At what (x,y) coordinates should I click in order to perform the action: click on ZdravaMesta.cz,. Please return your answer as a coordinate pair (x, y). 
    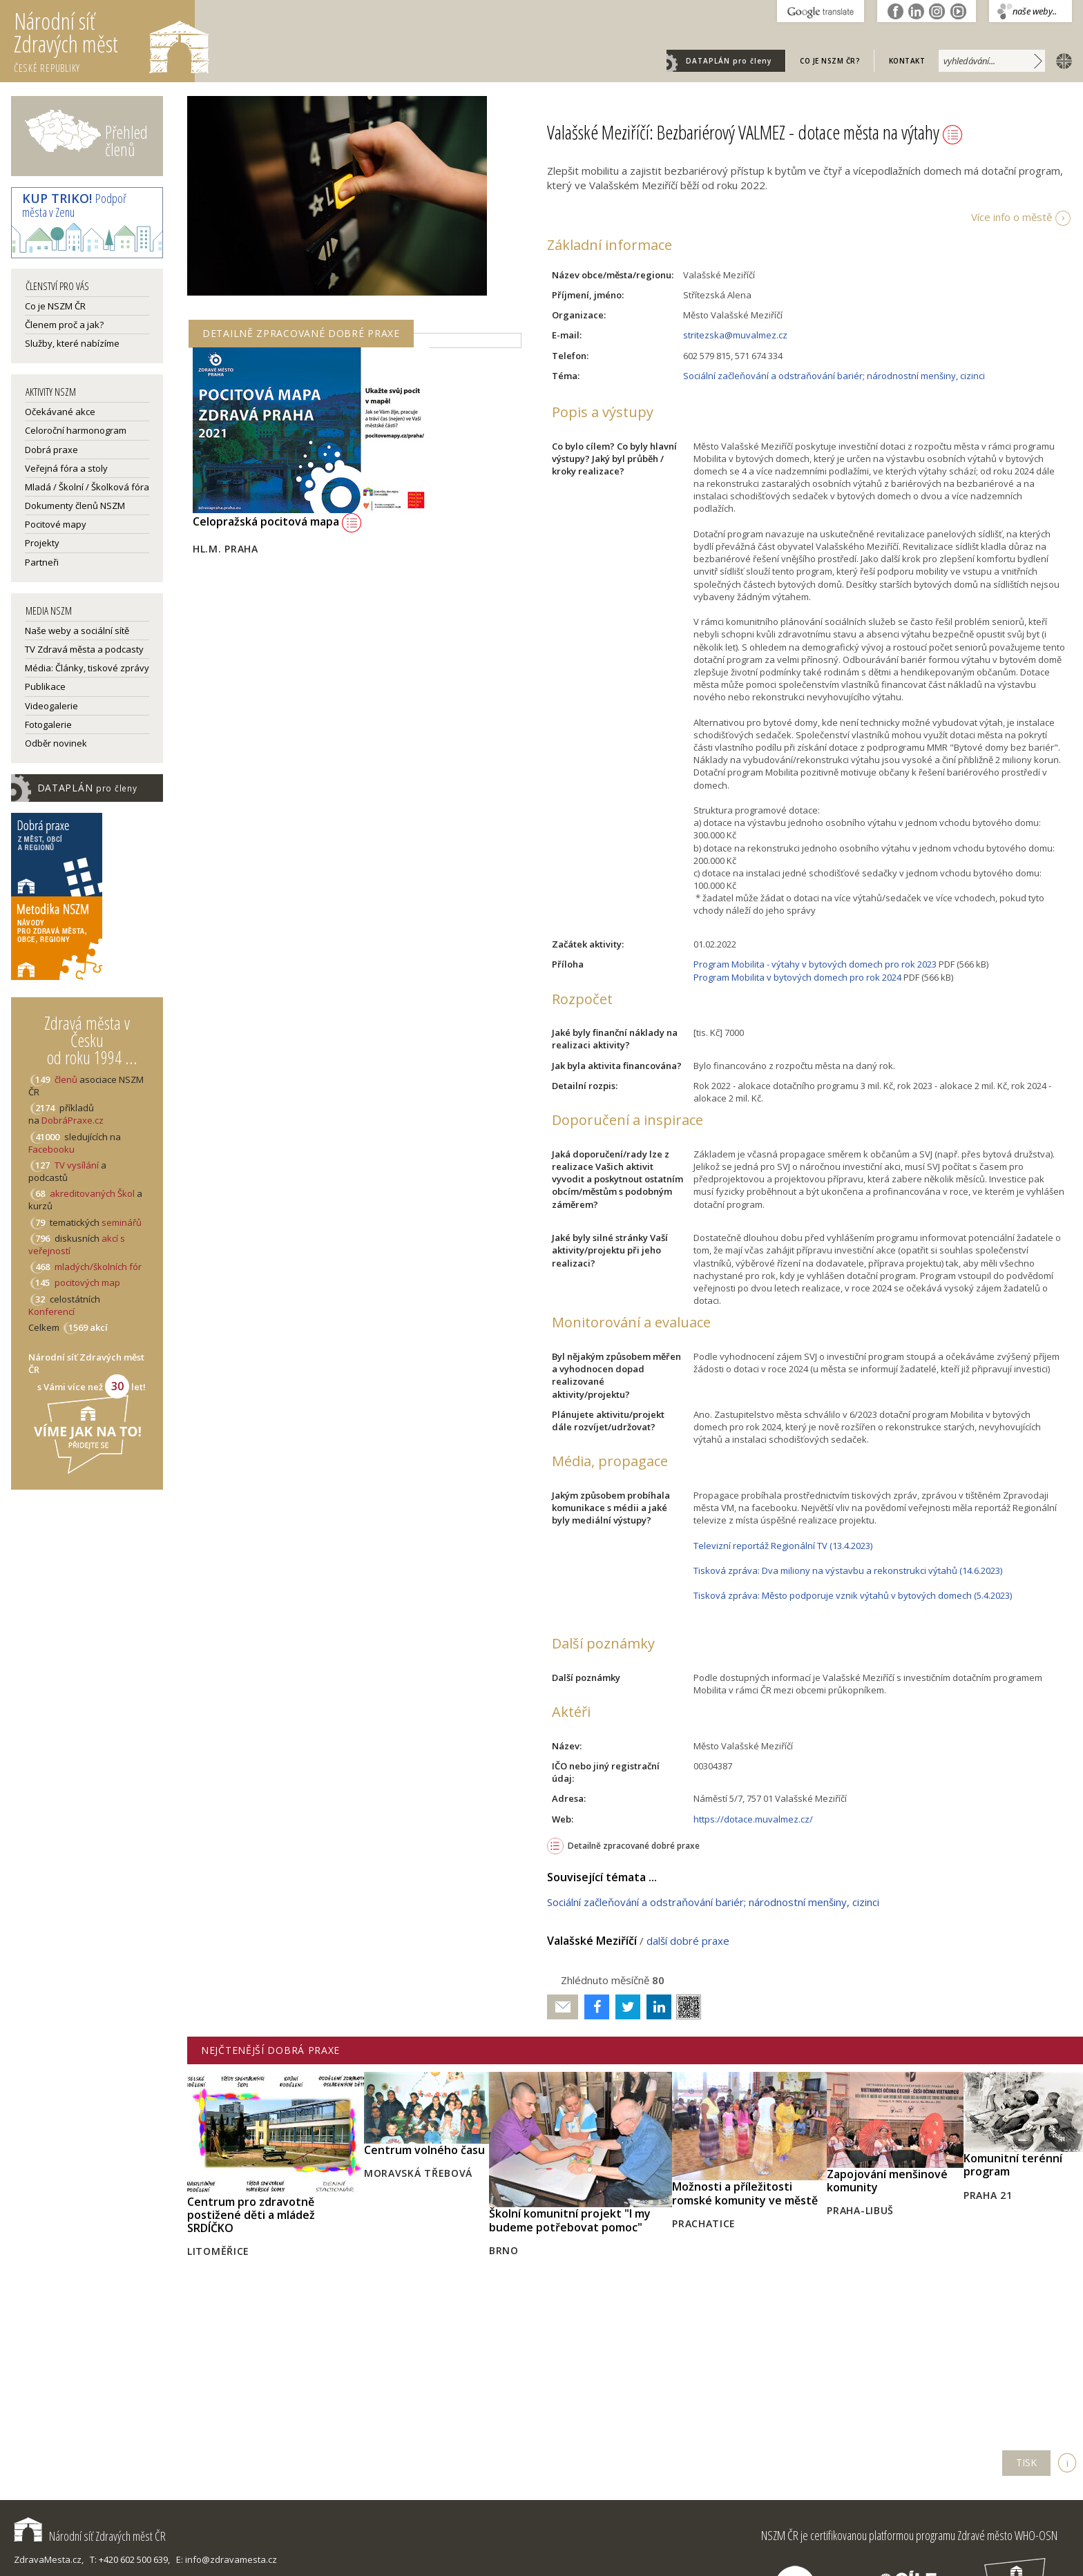
    Looking at the image, I should click on (49, 2559).